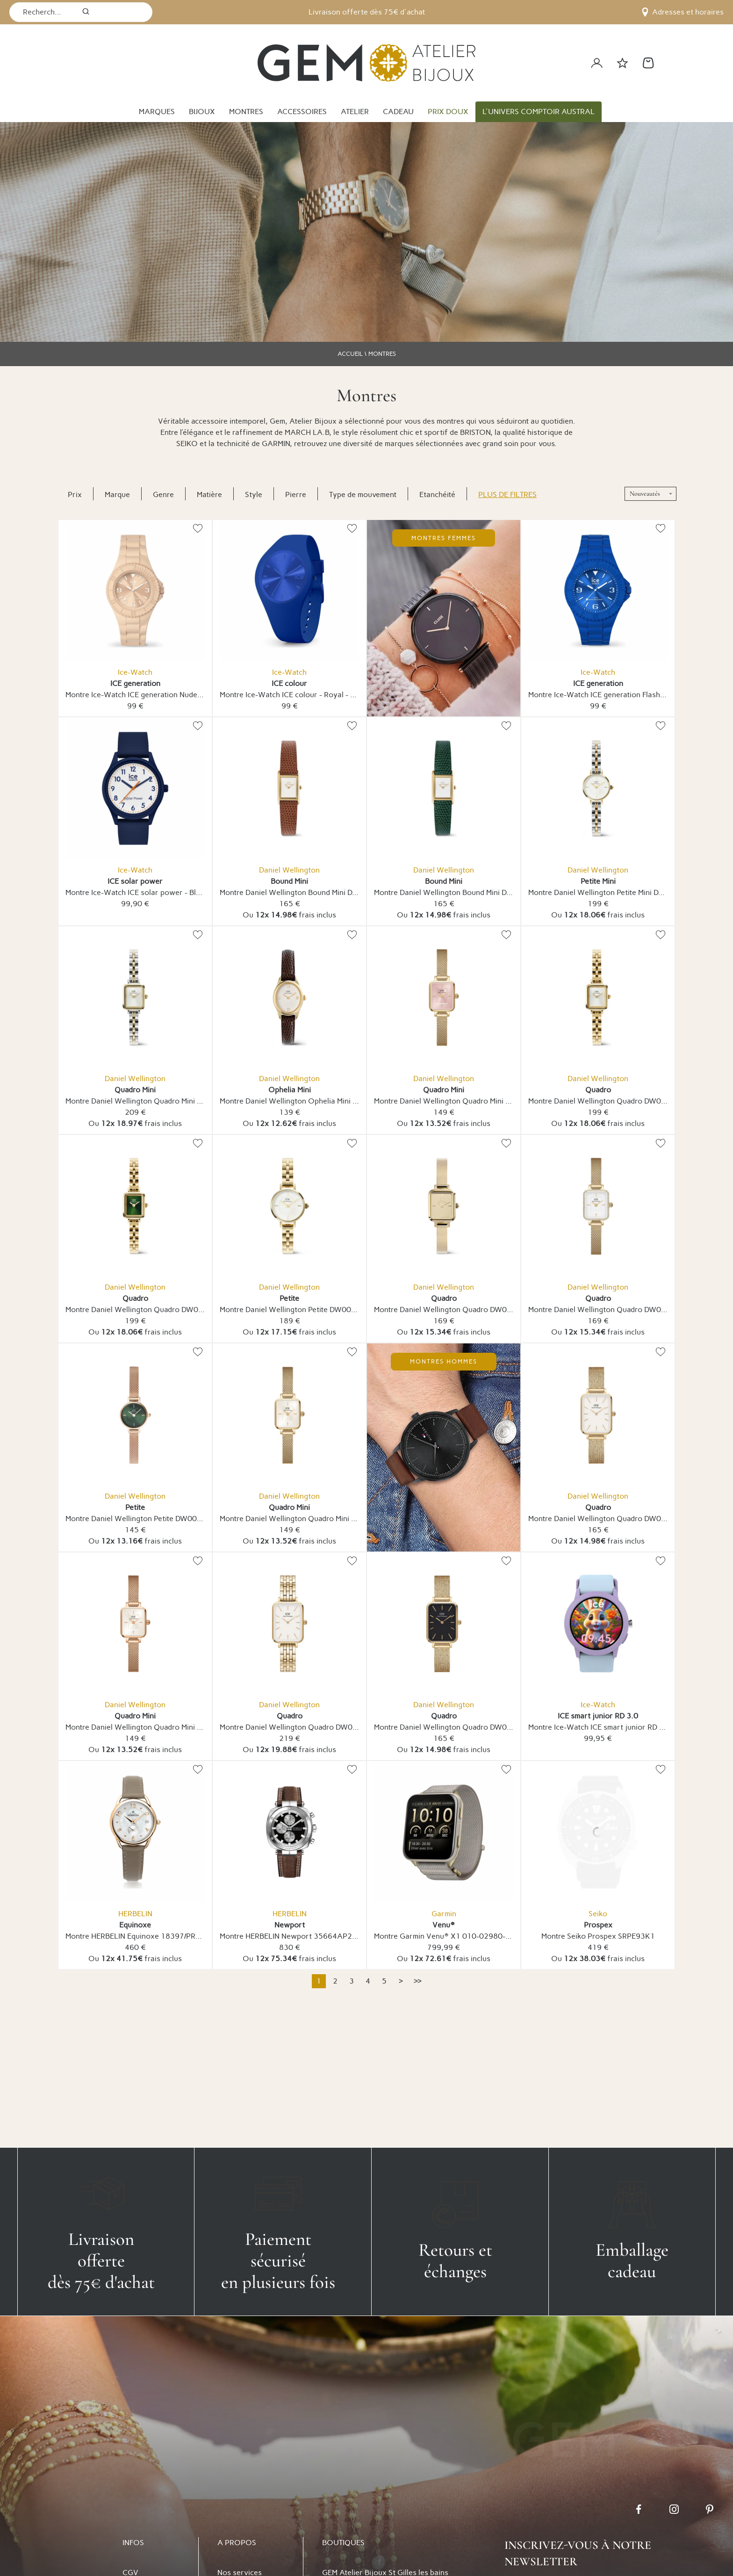 Image resolution: width=733 pixels, height=2576 pixels. Describe the element at coordinates (398, 111) in the screenshot. I see `CADEAU` at that location.